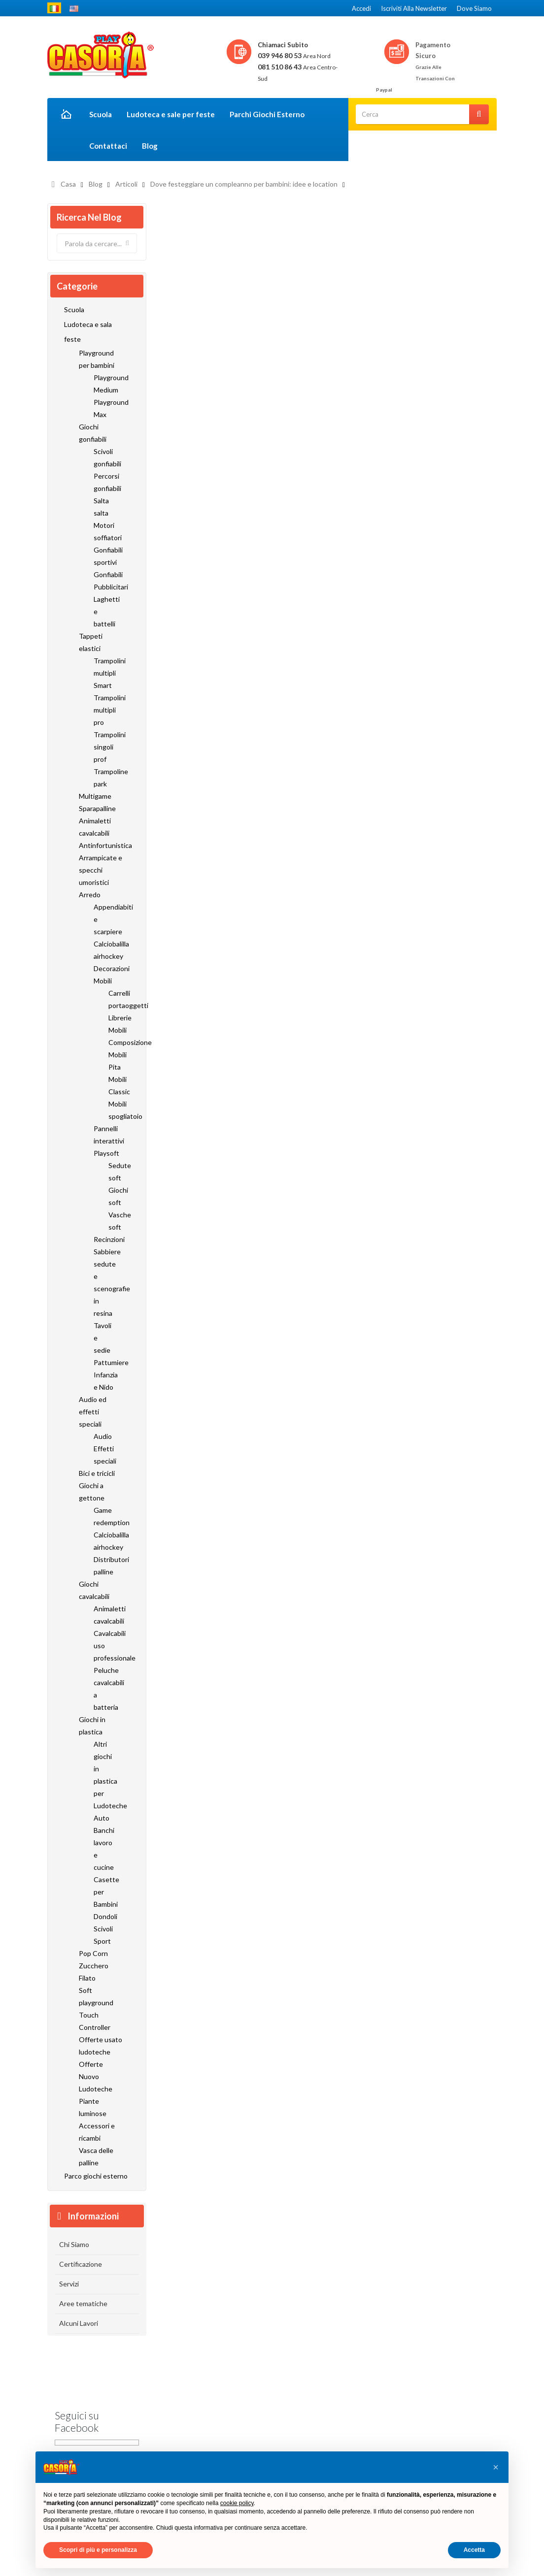  What do you see at coordinates (104, 1380) in the screenshot?
I see `Infanzia e Nido` at bounding box center [104, 1380].